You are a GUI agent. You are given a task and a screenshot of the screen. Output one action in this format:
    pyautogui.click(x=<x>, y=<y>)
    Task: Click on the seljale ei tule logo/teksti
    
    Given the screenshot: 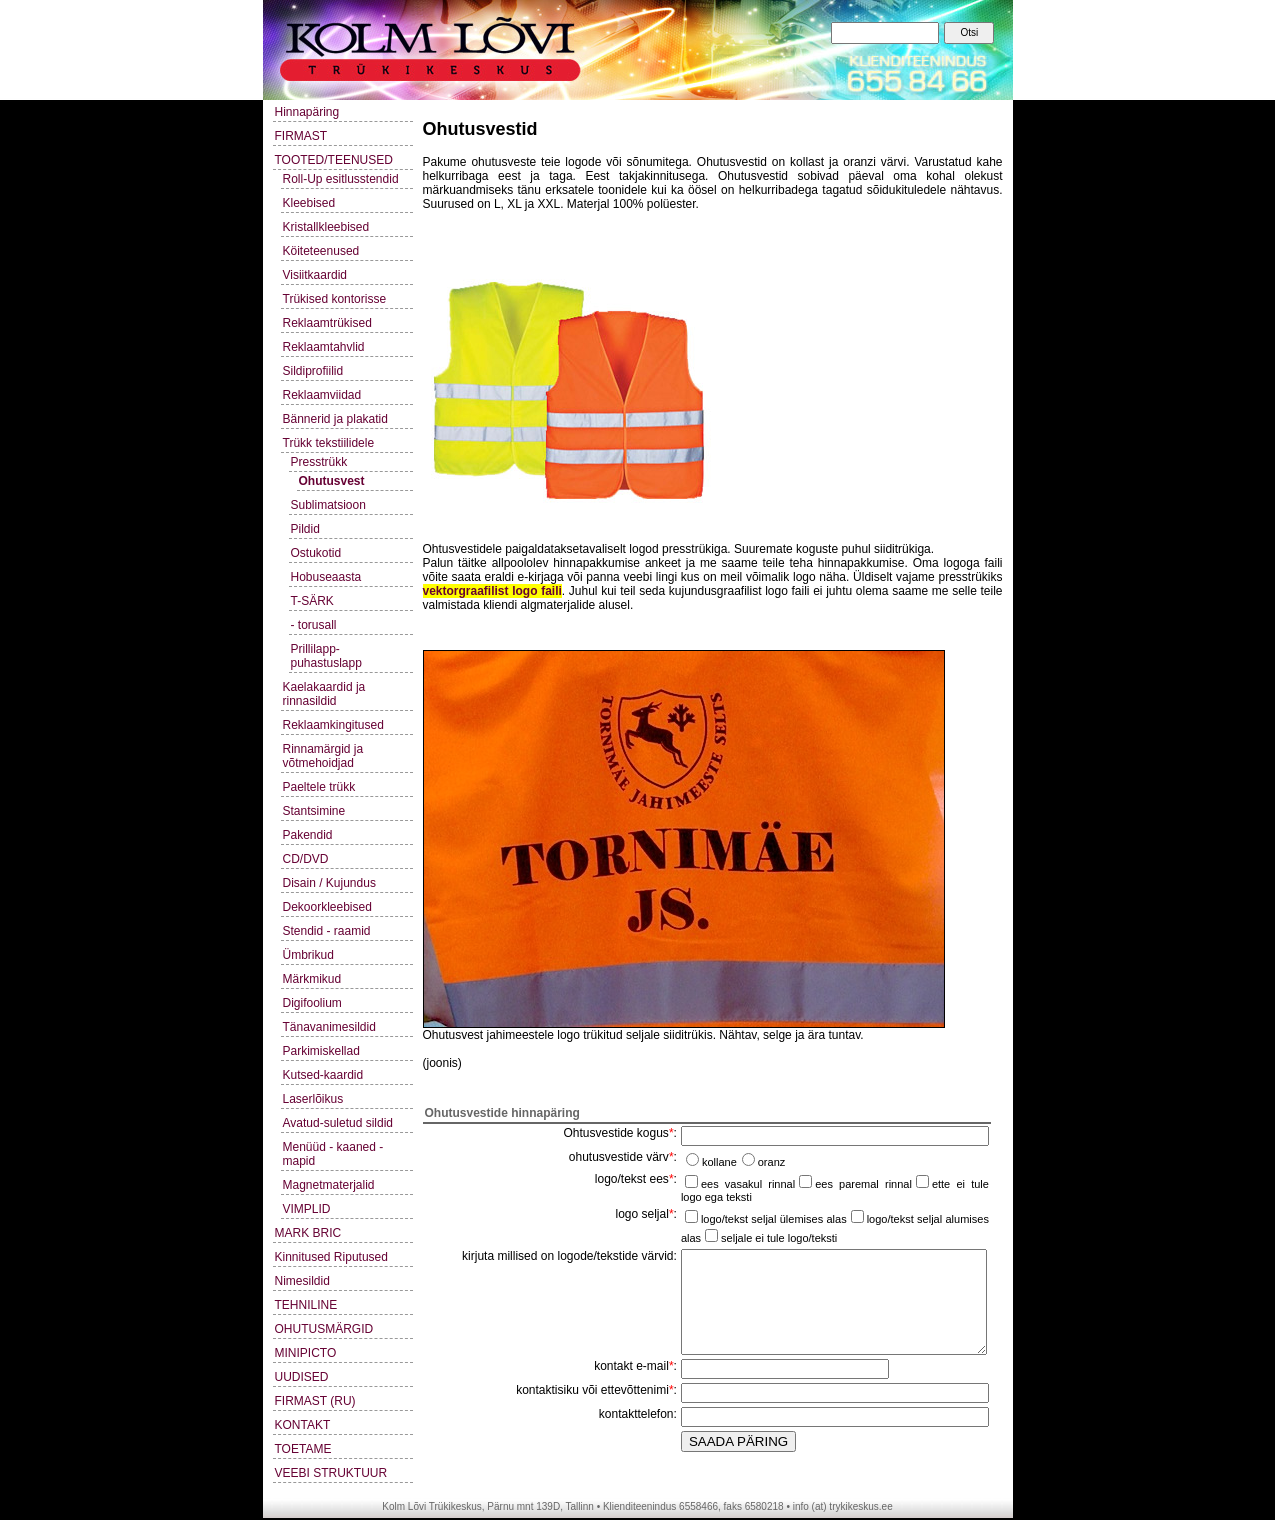 What is the action you would take?
    pyautogui.click(x=779, y=1238)
    